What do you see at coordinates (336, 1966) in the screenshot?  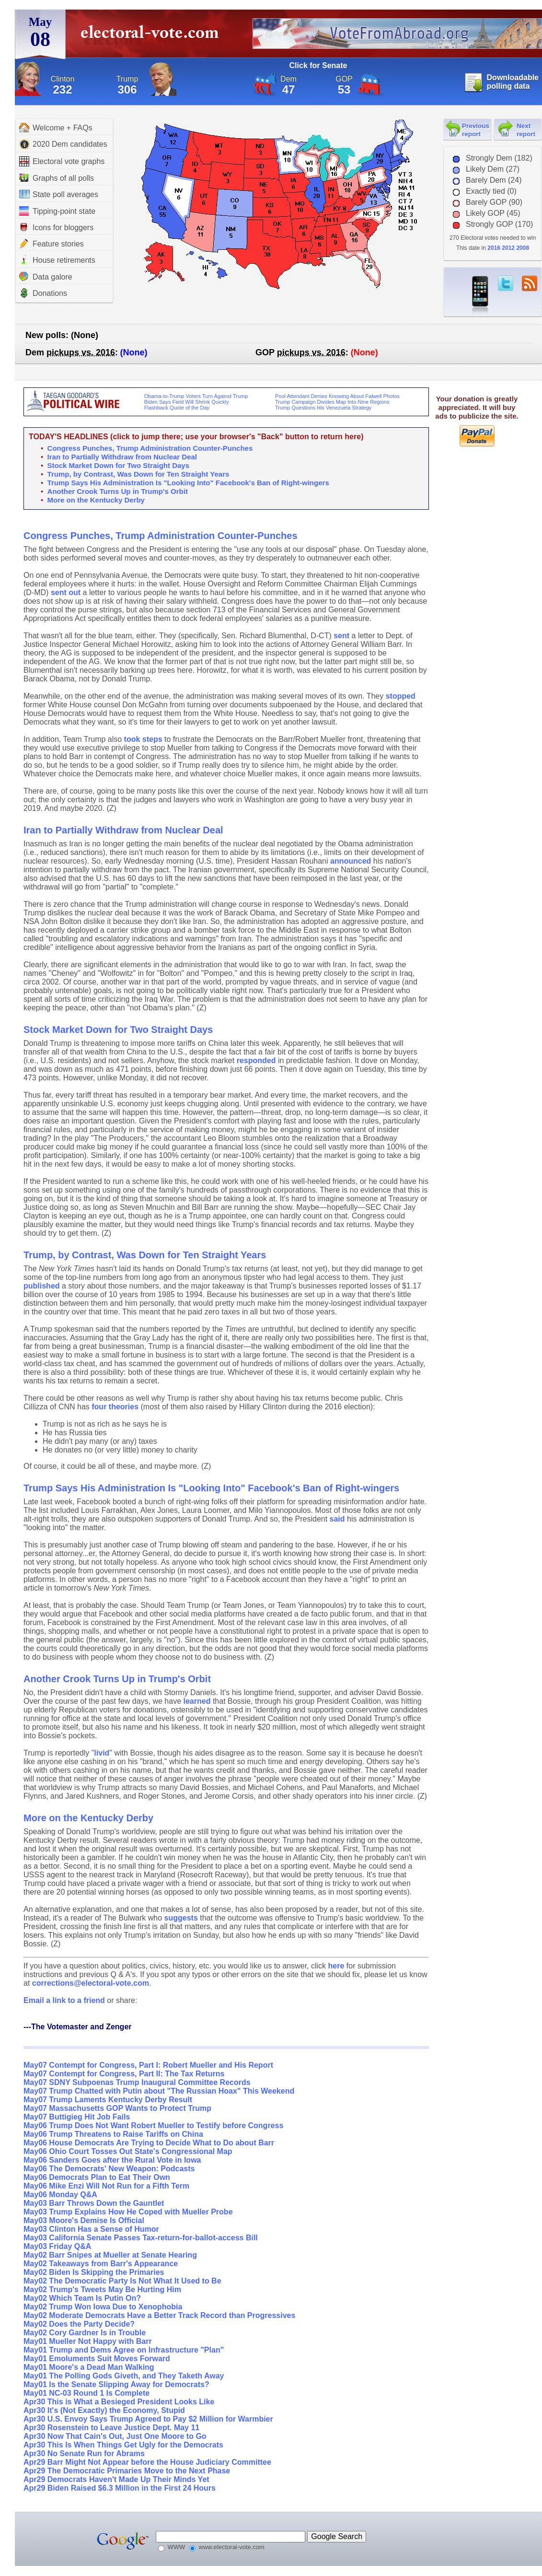 I see `here` at bounding box center [336, 1966].